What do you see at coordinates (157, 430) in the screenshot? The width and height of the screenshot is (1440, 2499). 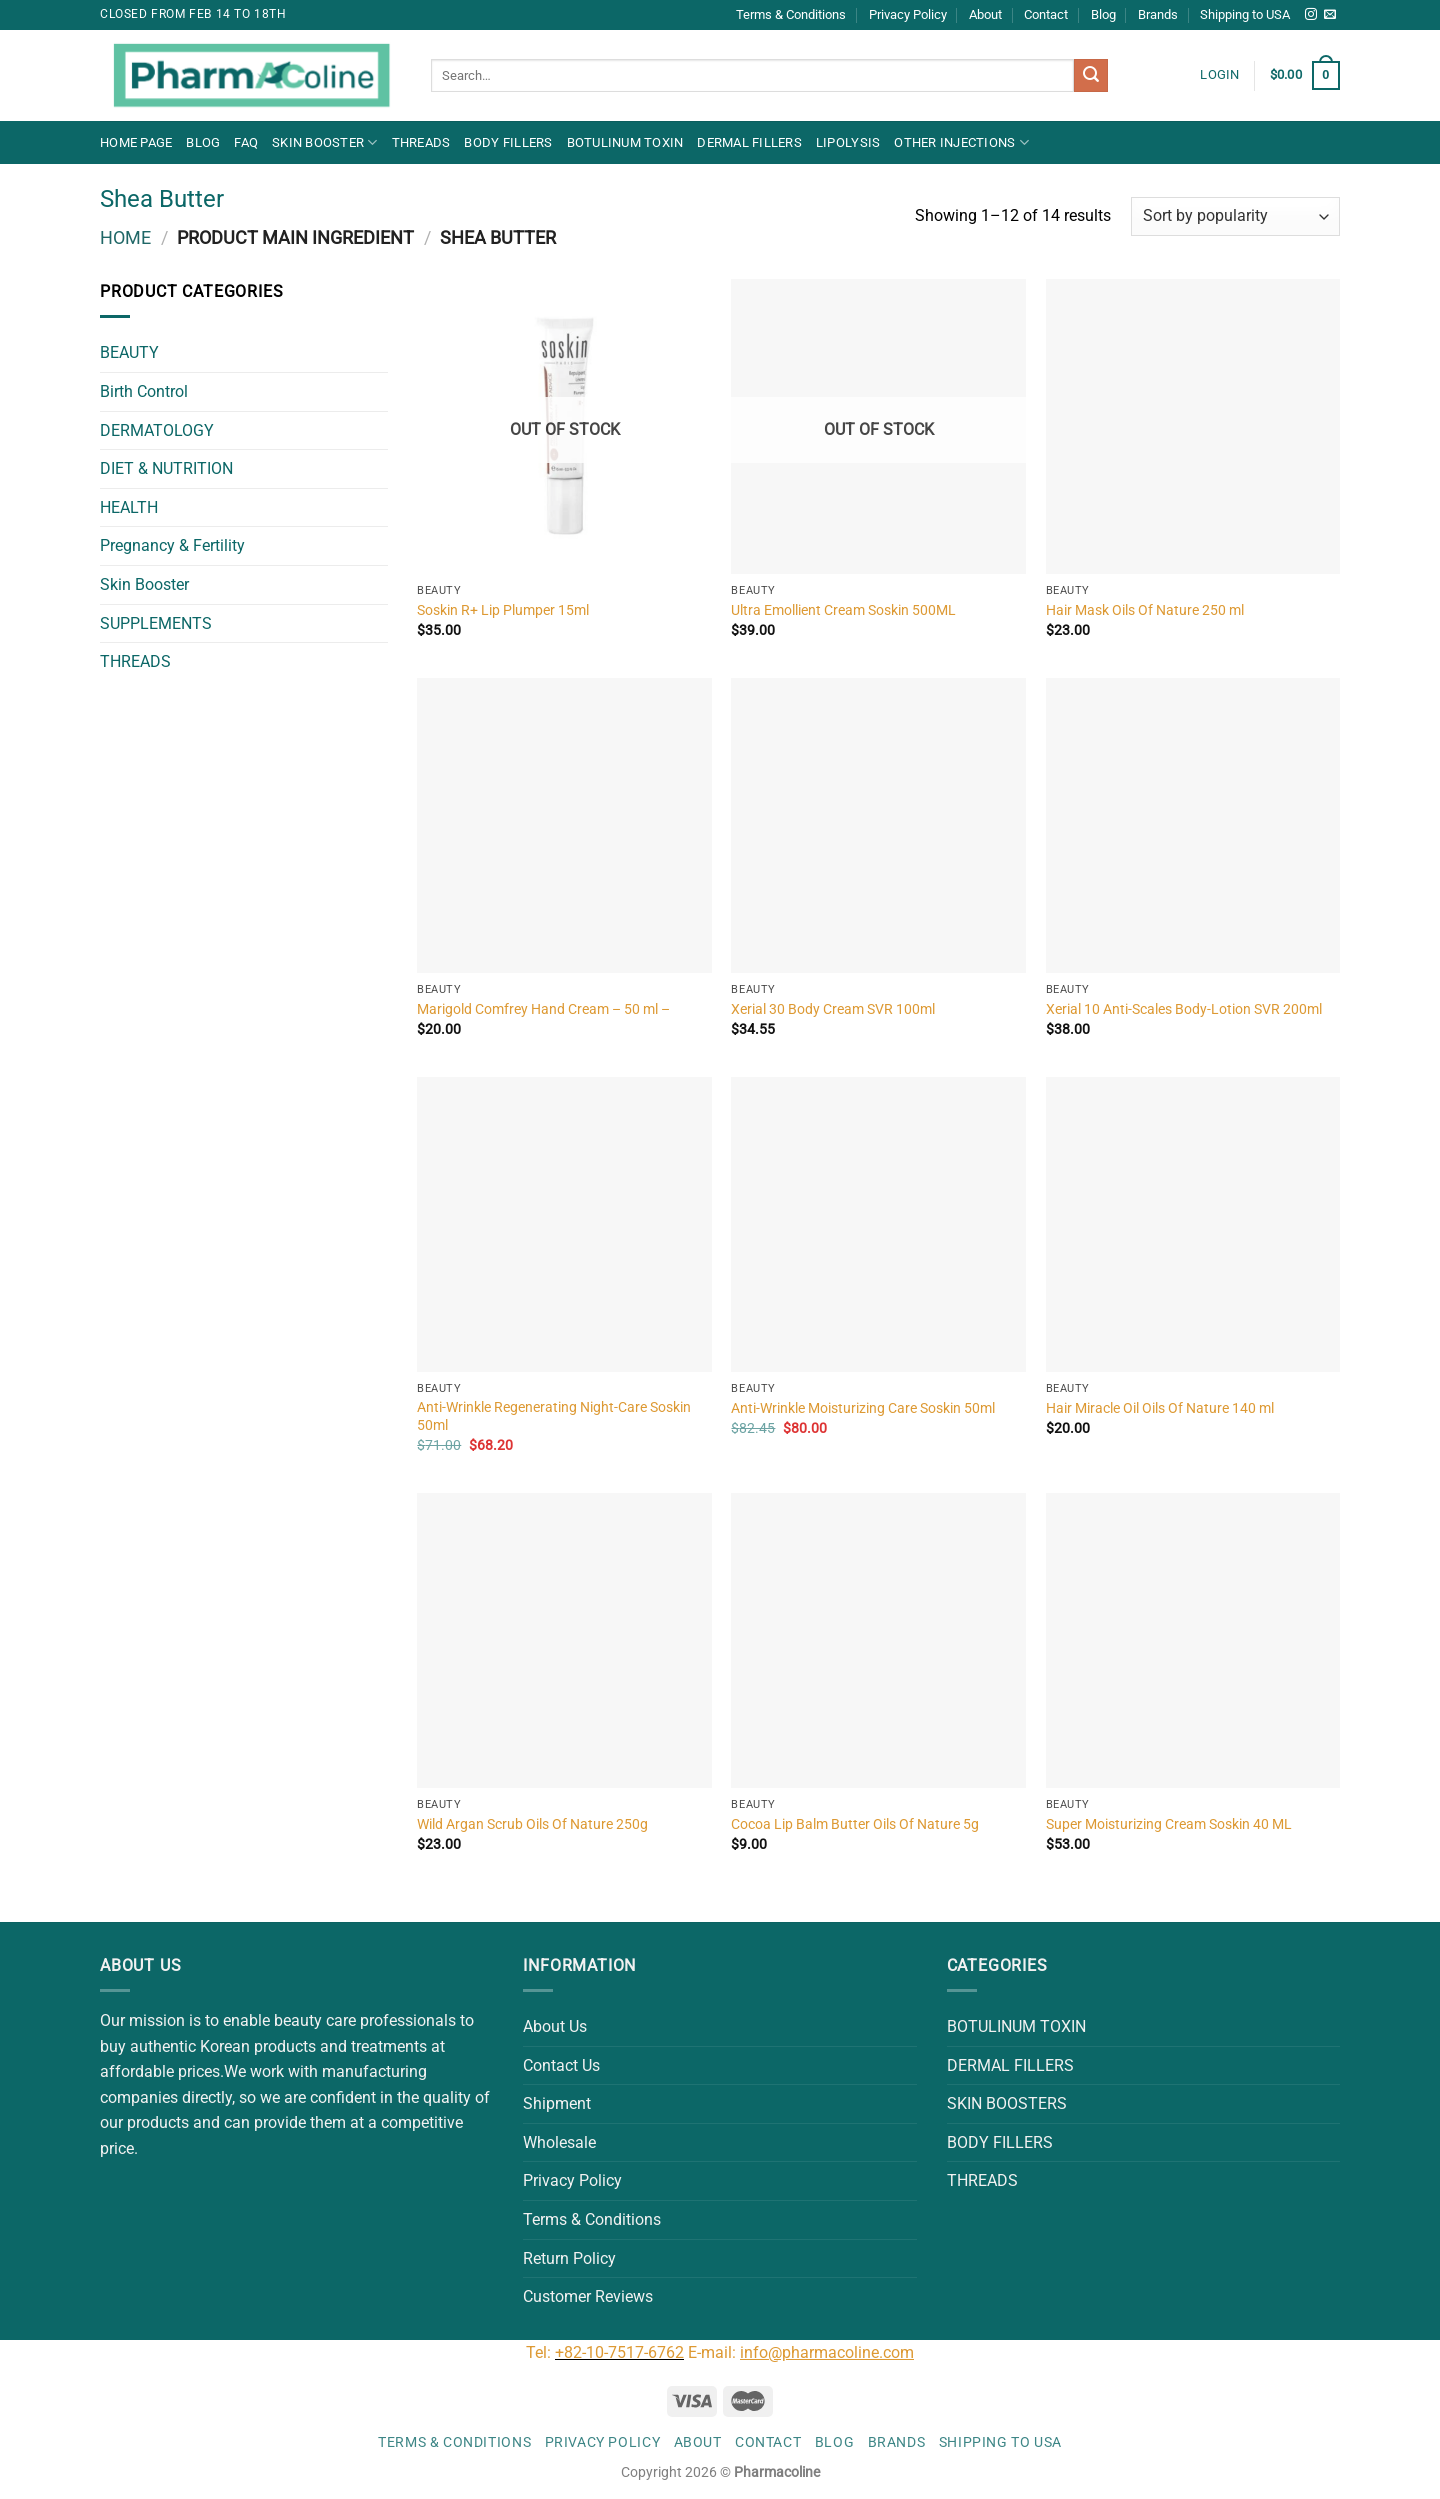 I see `DERMATOLOGY` at bounding box center [157, 430].